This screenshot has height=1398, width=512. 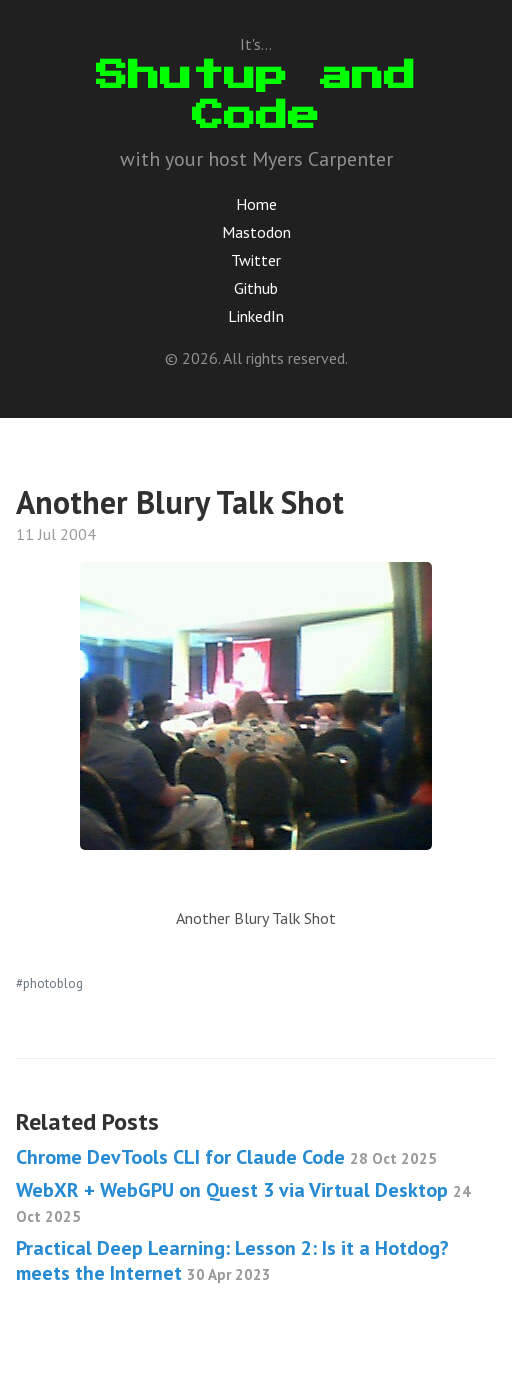 What do you see at coordinates (232, 1260) in the screenshot?
I see `Practical Deep Learning: Lesson 2: Is it a Hotdog? meets the Internet` at bounding box center [232, 1260].